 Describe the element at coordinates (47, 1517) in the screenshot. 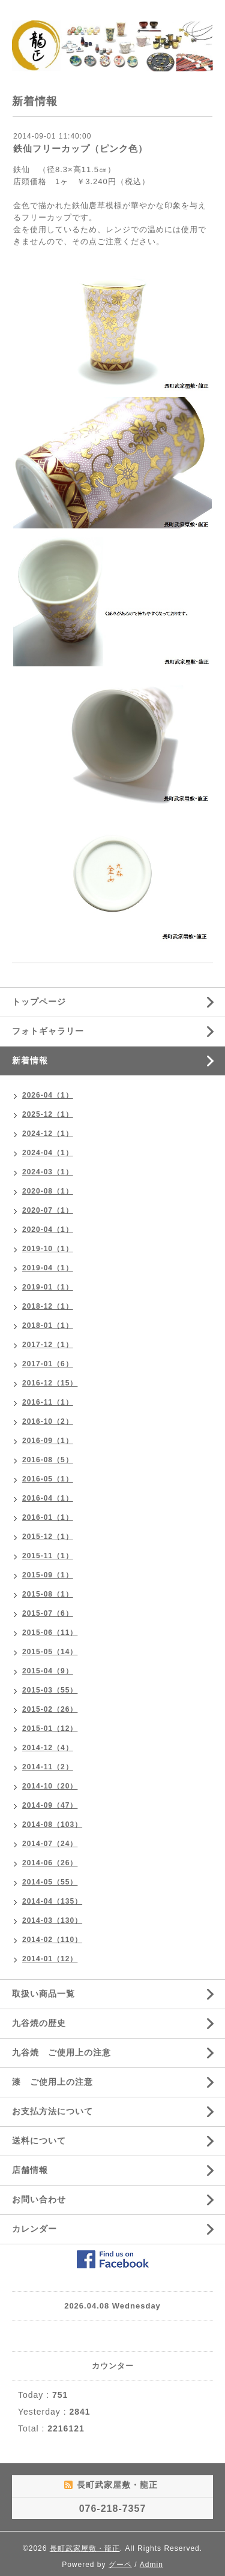

I see `2016-01（1）` at that location.